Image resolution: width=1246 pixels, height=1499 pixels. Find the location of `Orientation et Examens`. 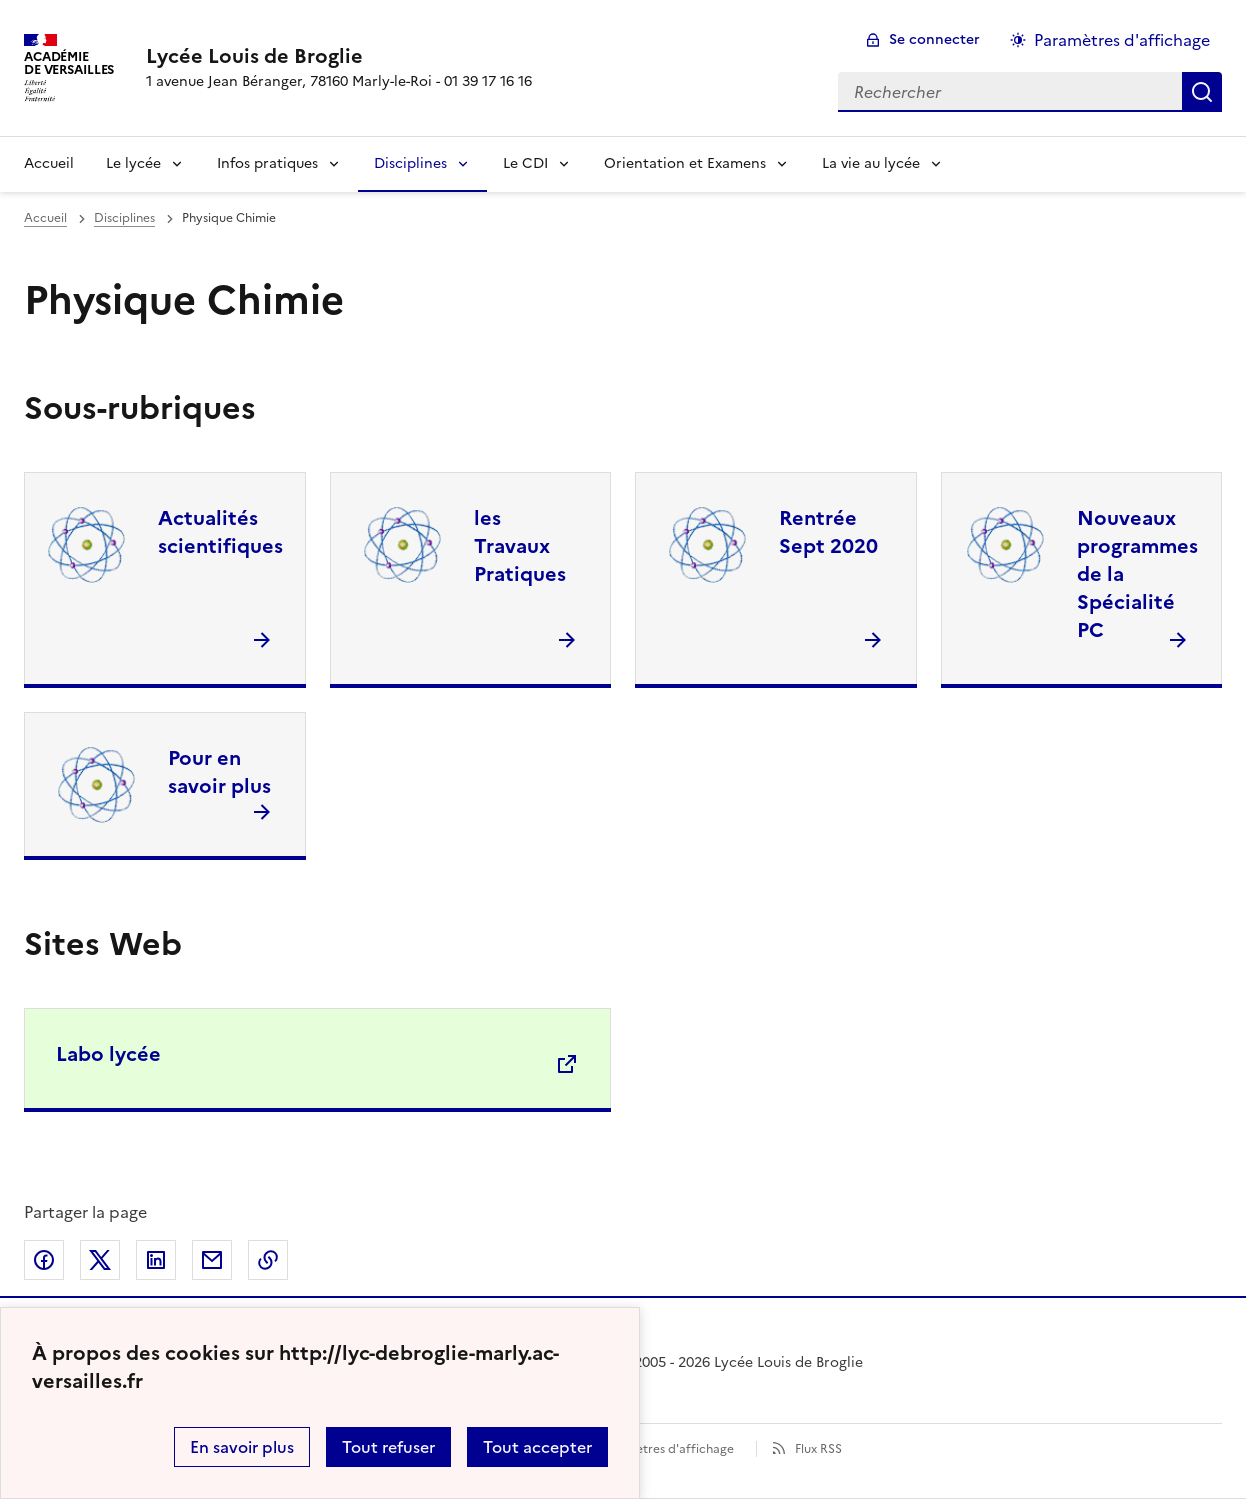

Orientation et Examens is located at coordinates (685, 163).